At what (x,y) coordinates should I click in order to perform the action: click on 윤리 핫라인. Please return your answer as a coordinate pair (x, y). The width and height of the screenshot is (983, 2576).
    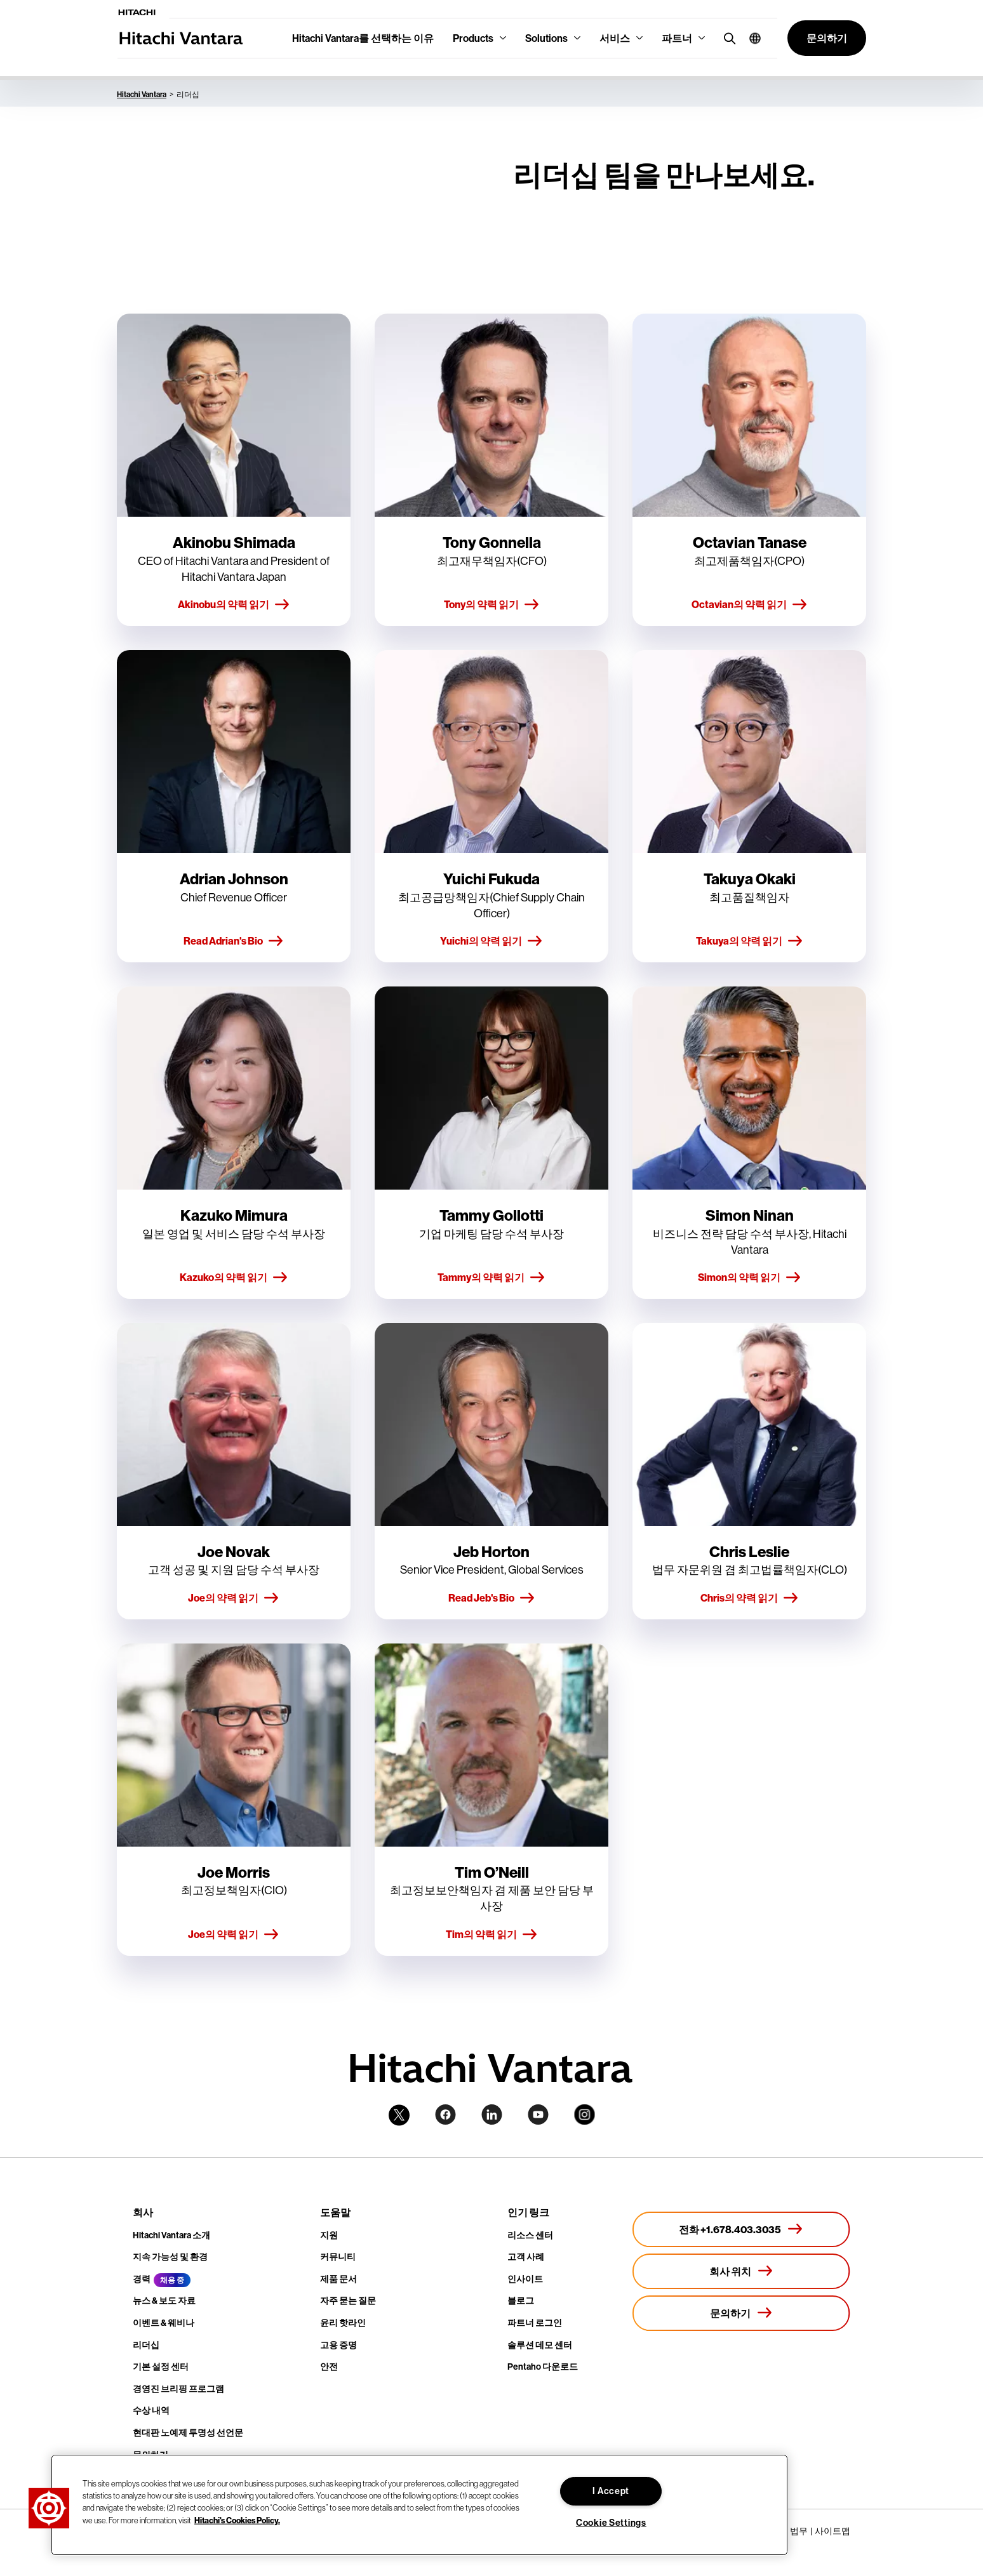
    Looking at the image, I should click on (343, 2322).